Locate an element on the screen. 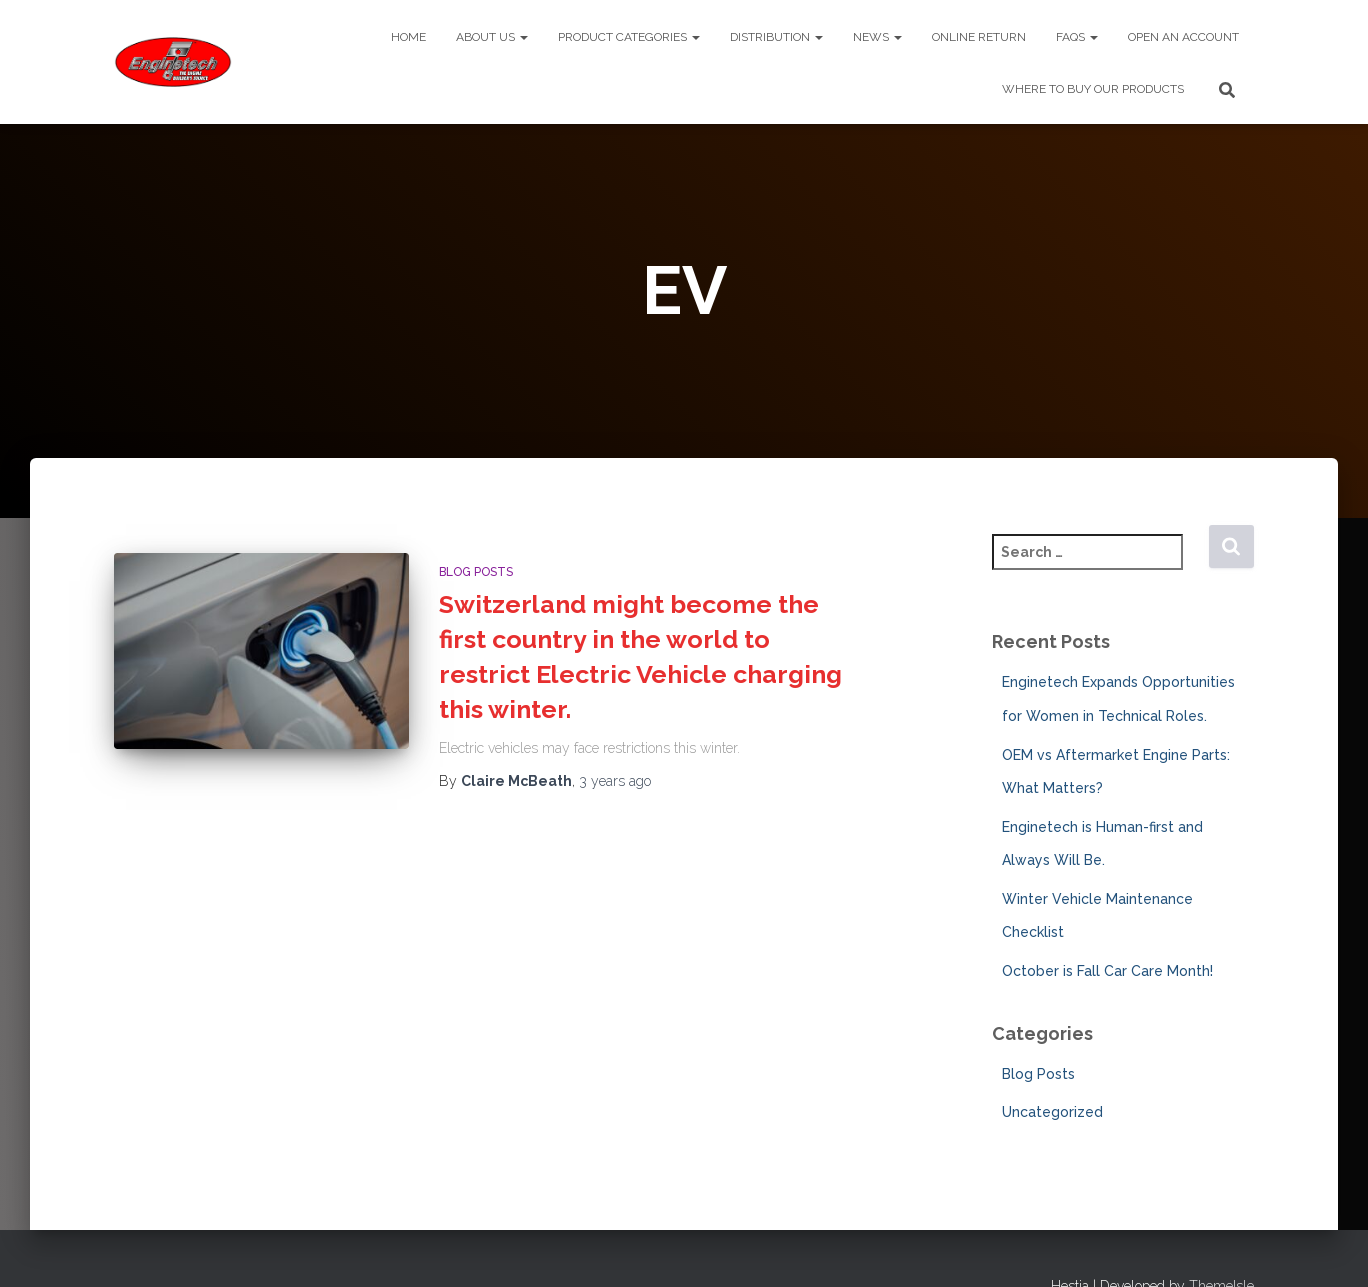 The height and width of the screenshot is (1287, 1368). Where To Buy Our Products is located at coordinates (1093, 89).